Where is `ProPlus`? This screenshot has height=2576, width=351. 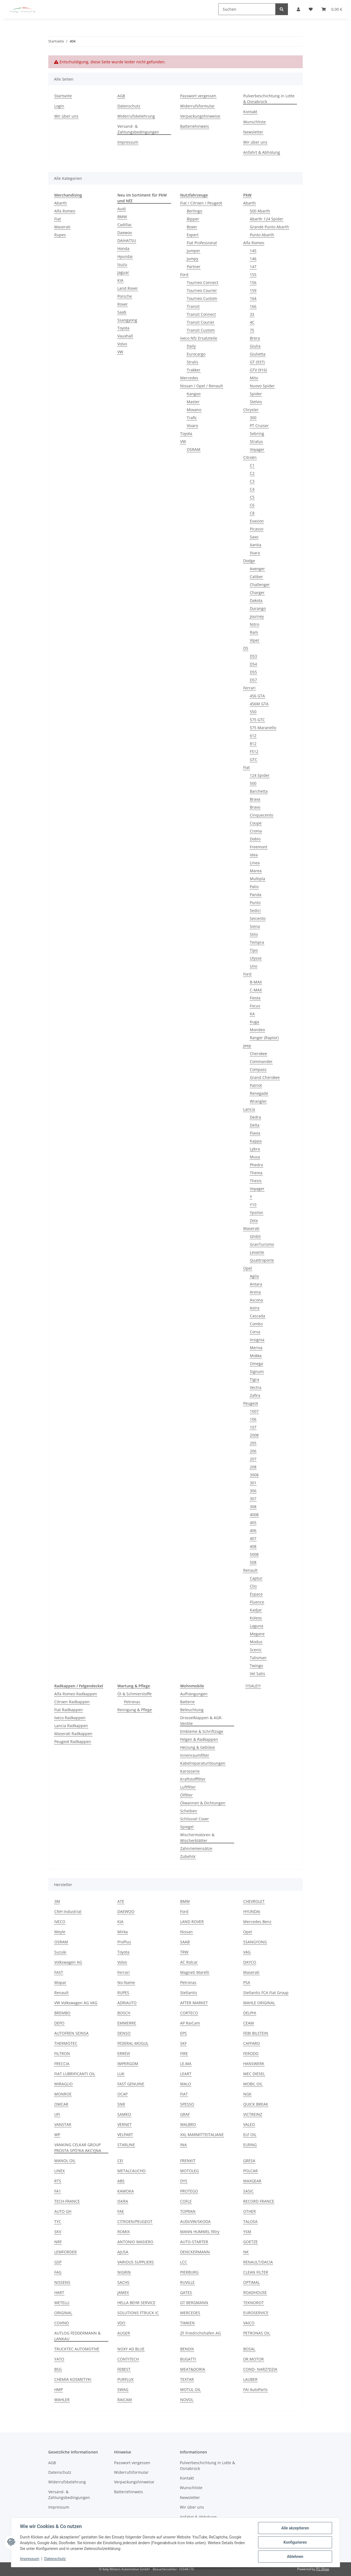
ProPlus is located at coordinates (124, 1941).